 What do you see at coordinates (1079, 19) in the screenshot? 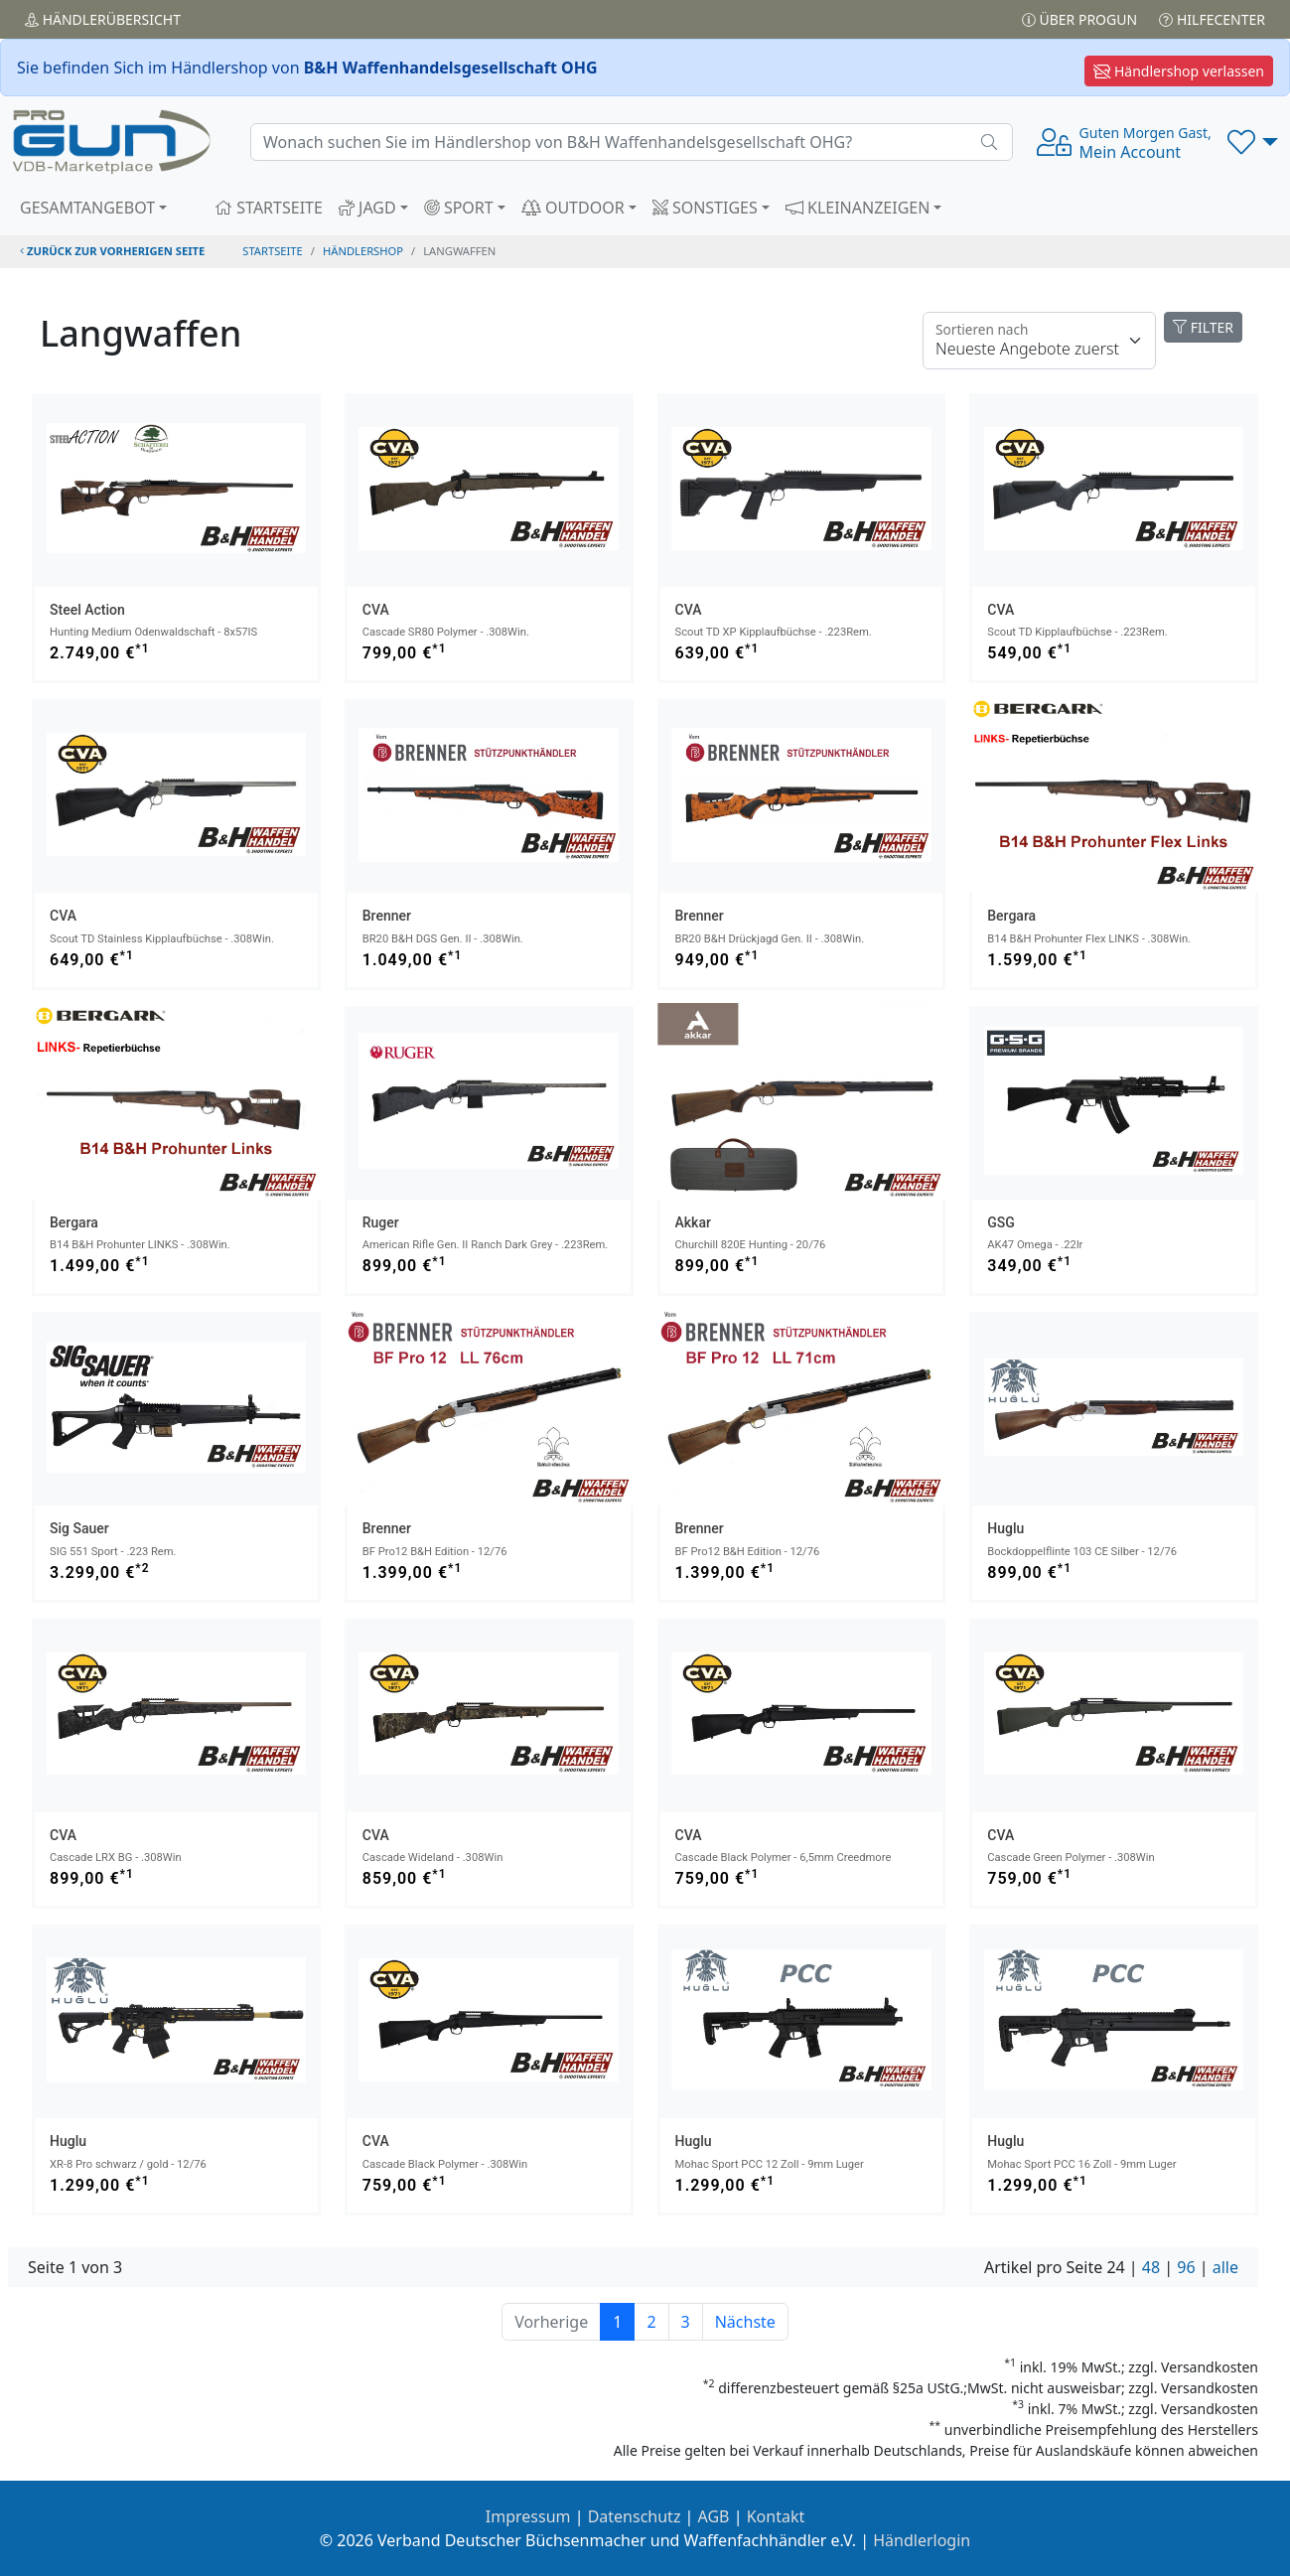
I see `Über PROGUN` at bounding box center [1079, 19].